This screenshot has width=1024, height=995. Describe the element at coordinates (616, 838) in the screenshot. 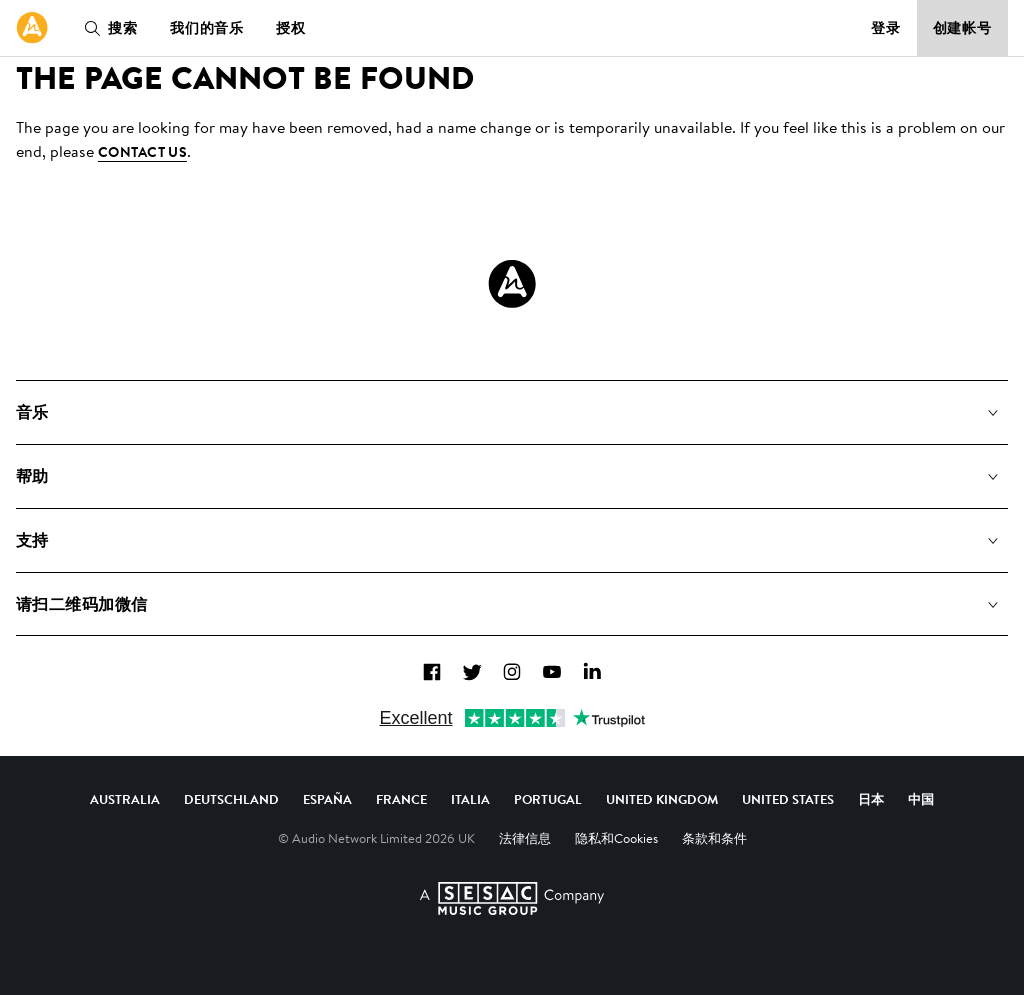

I see `隐私和Cookies` at that location.